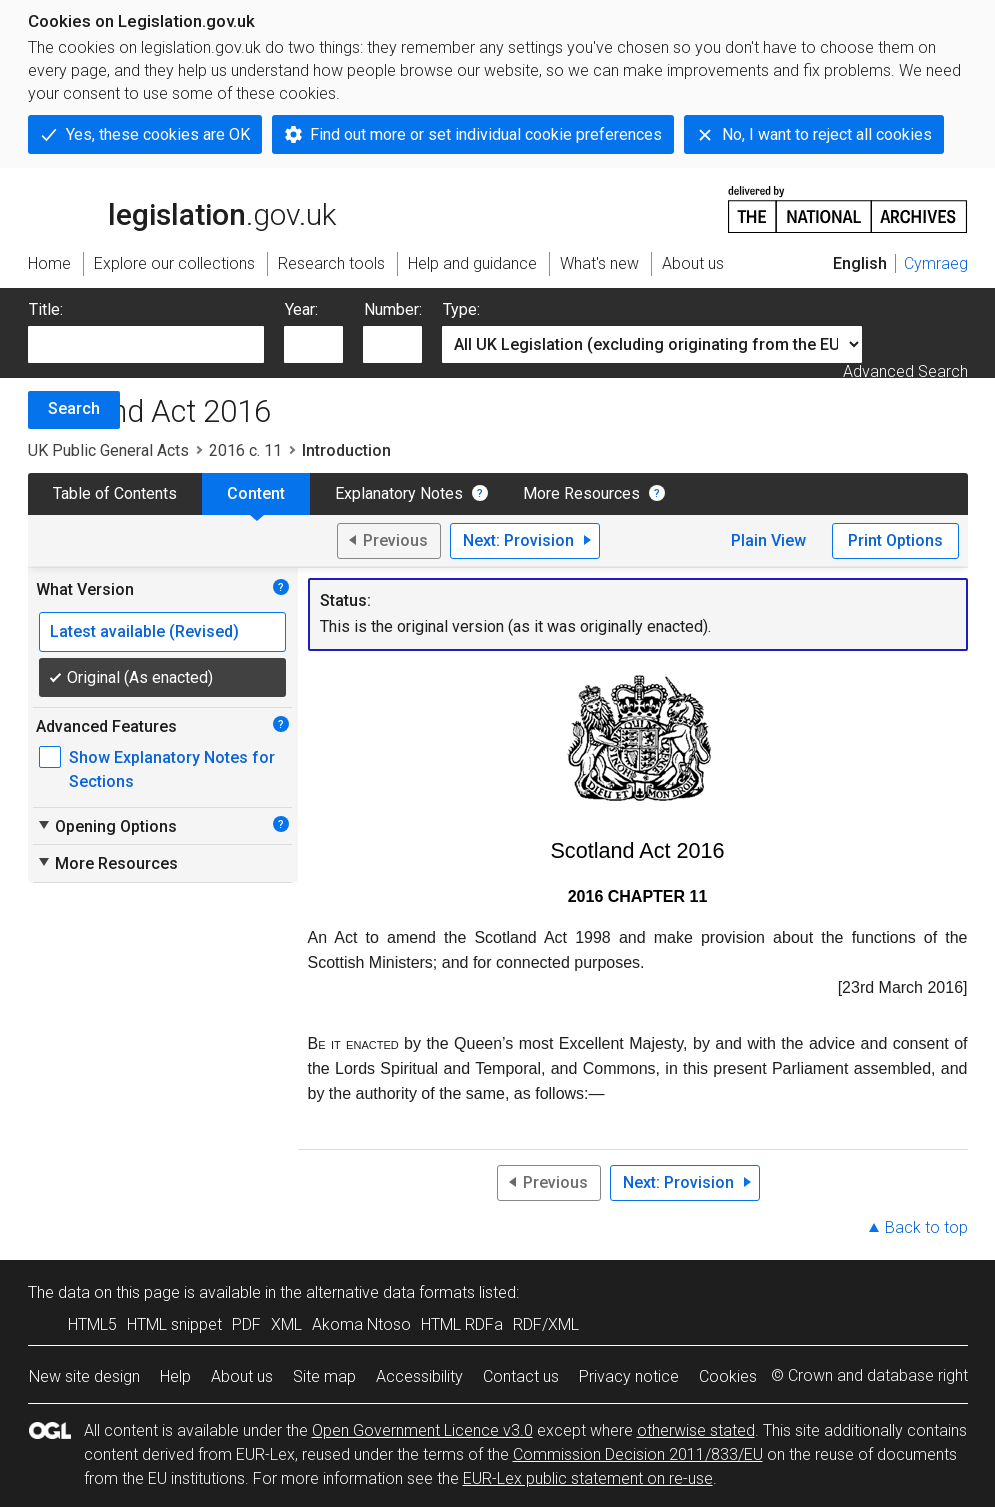 Image resolution: width=995 pixels, height=1507 pixels. What do you see at coordinates (361, 1324) in the screenshot?
I see `Akoma Ntoso` at bounding box center [361, 1324].